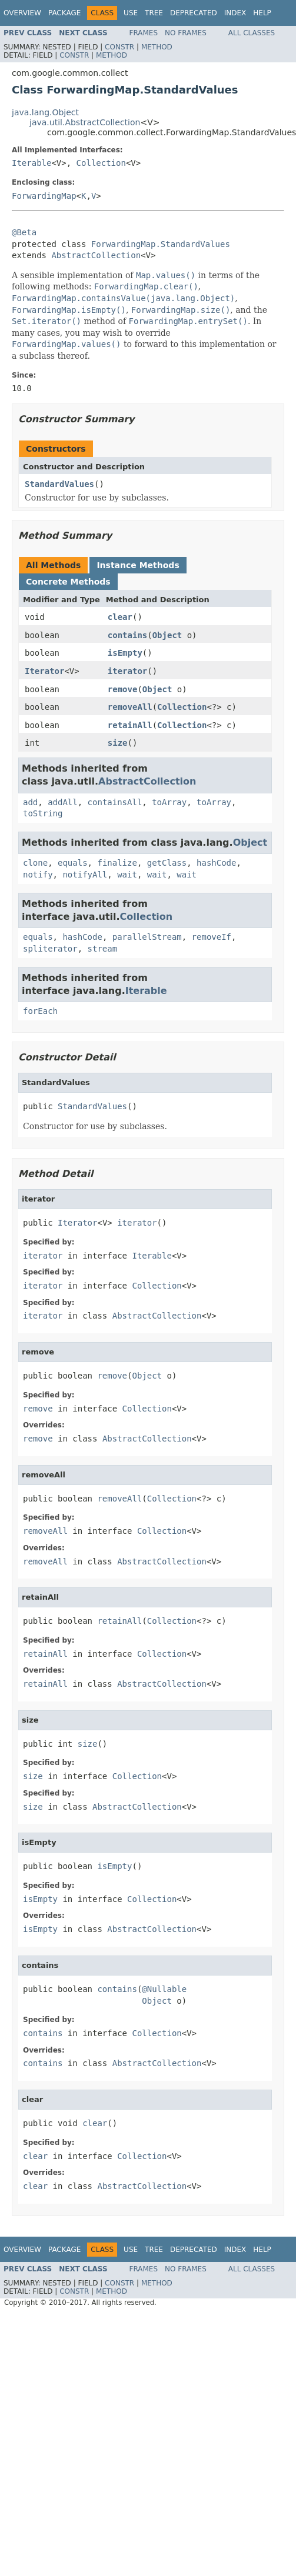 The height and width of the screenshot is (2576, 296). I want to click on Overview, so click(22, 13).